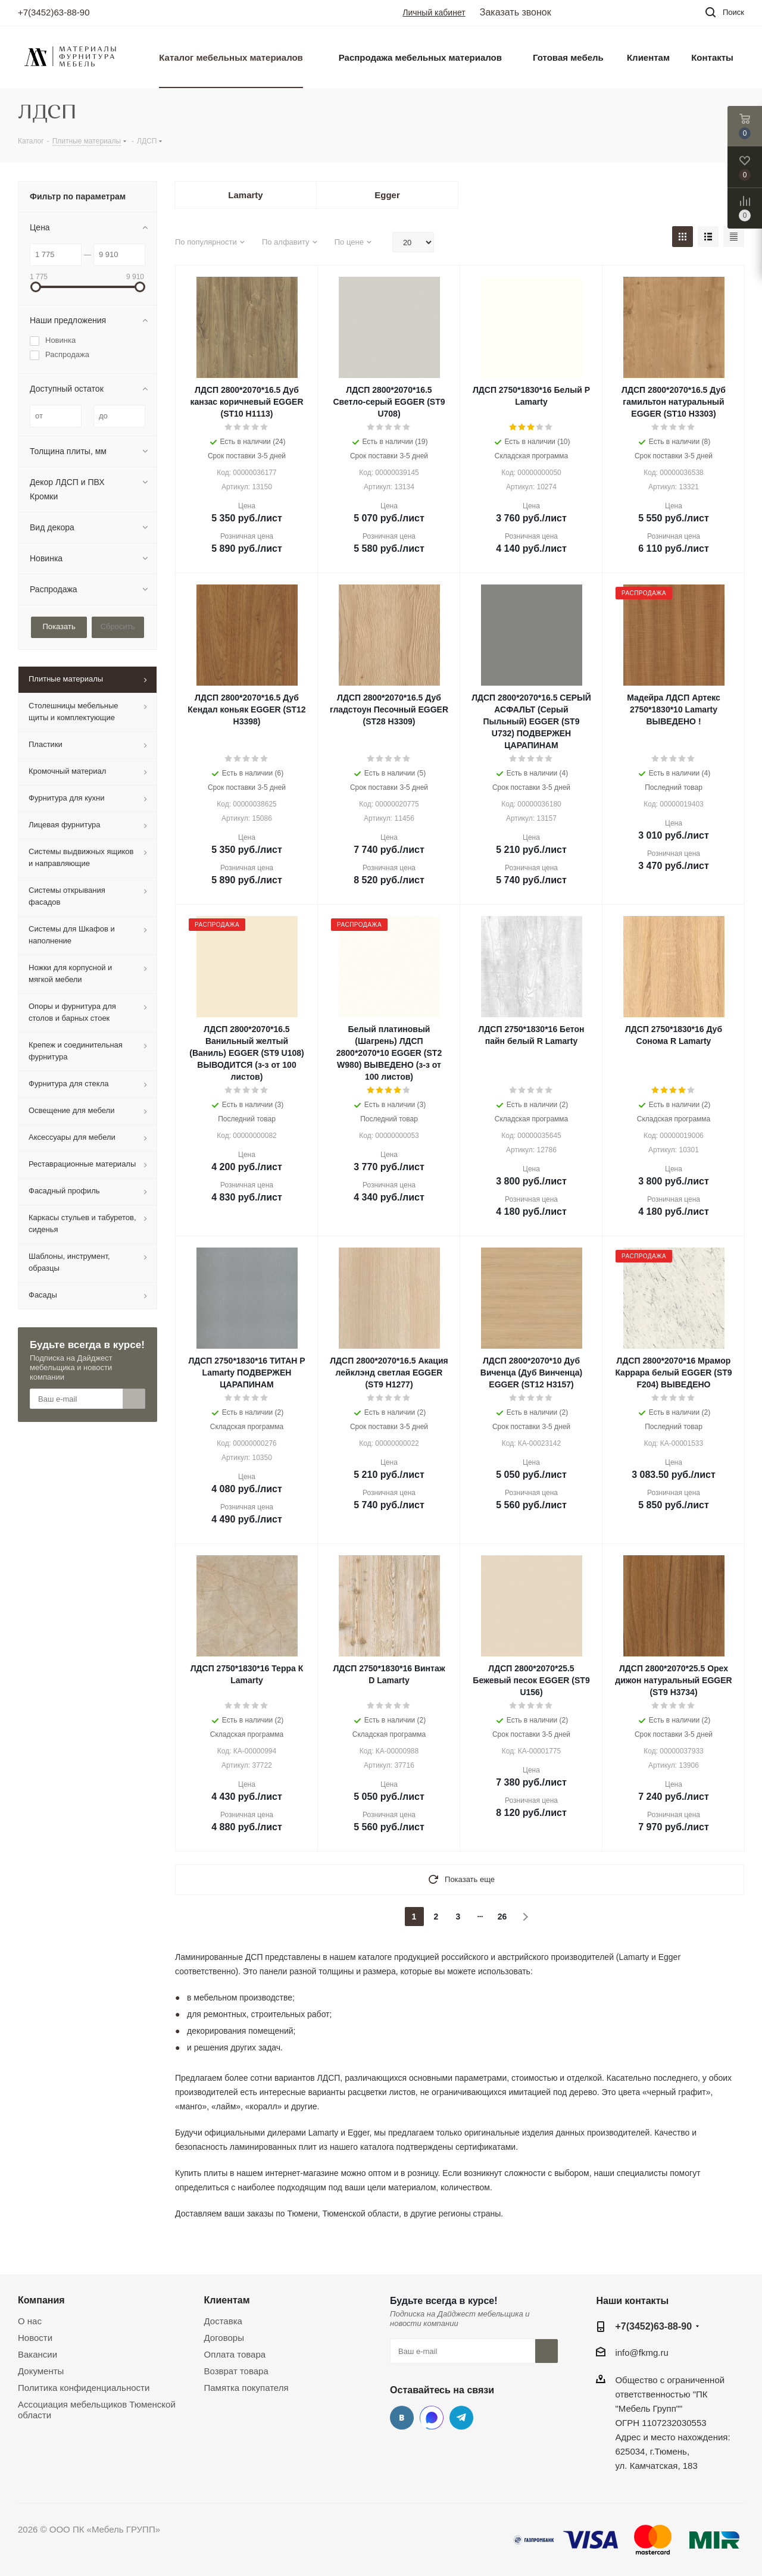 The height and width of the screenshot is (2576, 762). I want to click on Договоры, so click(224, 2338).